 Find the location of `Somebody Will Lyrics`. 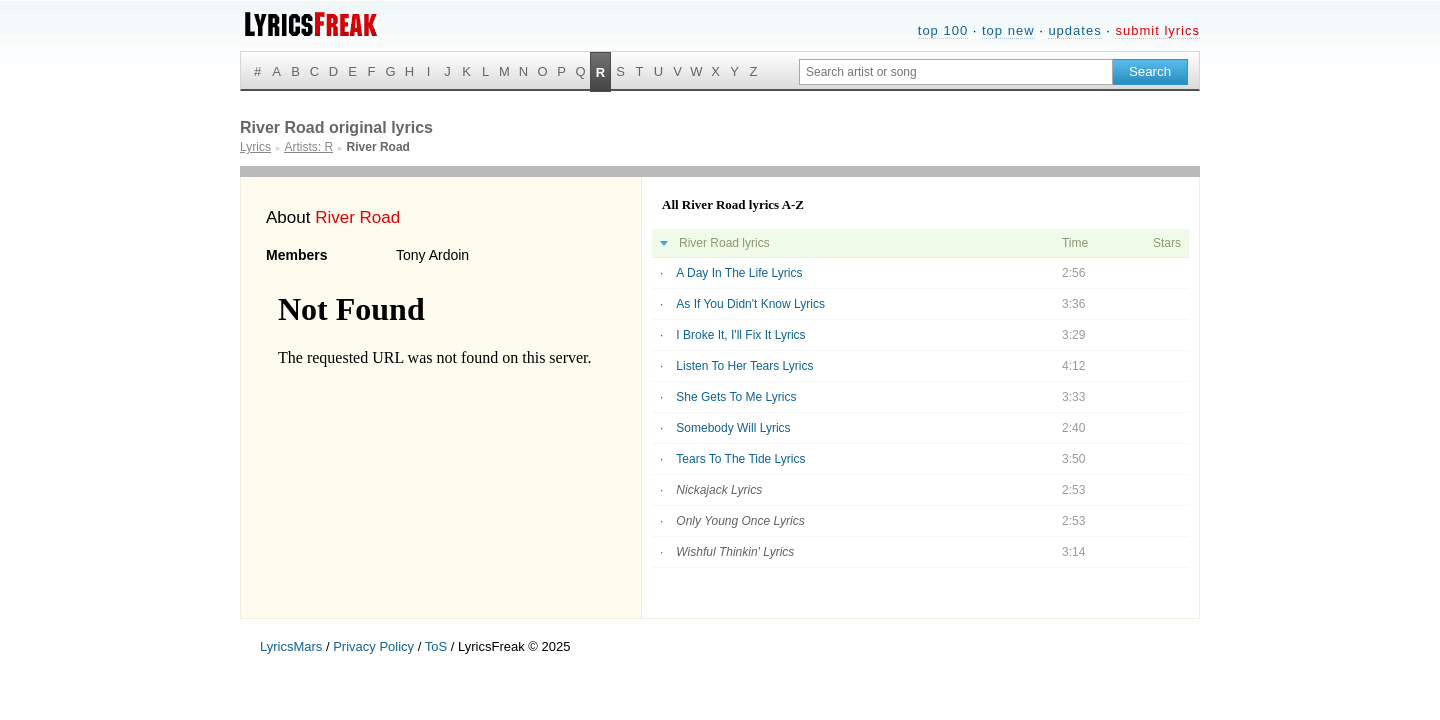

Somebody Will Lyrics is located at coordinates (733, 428).